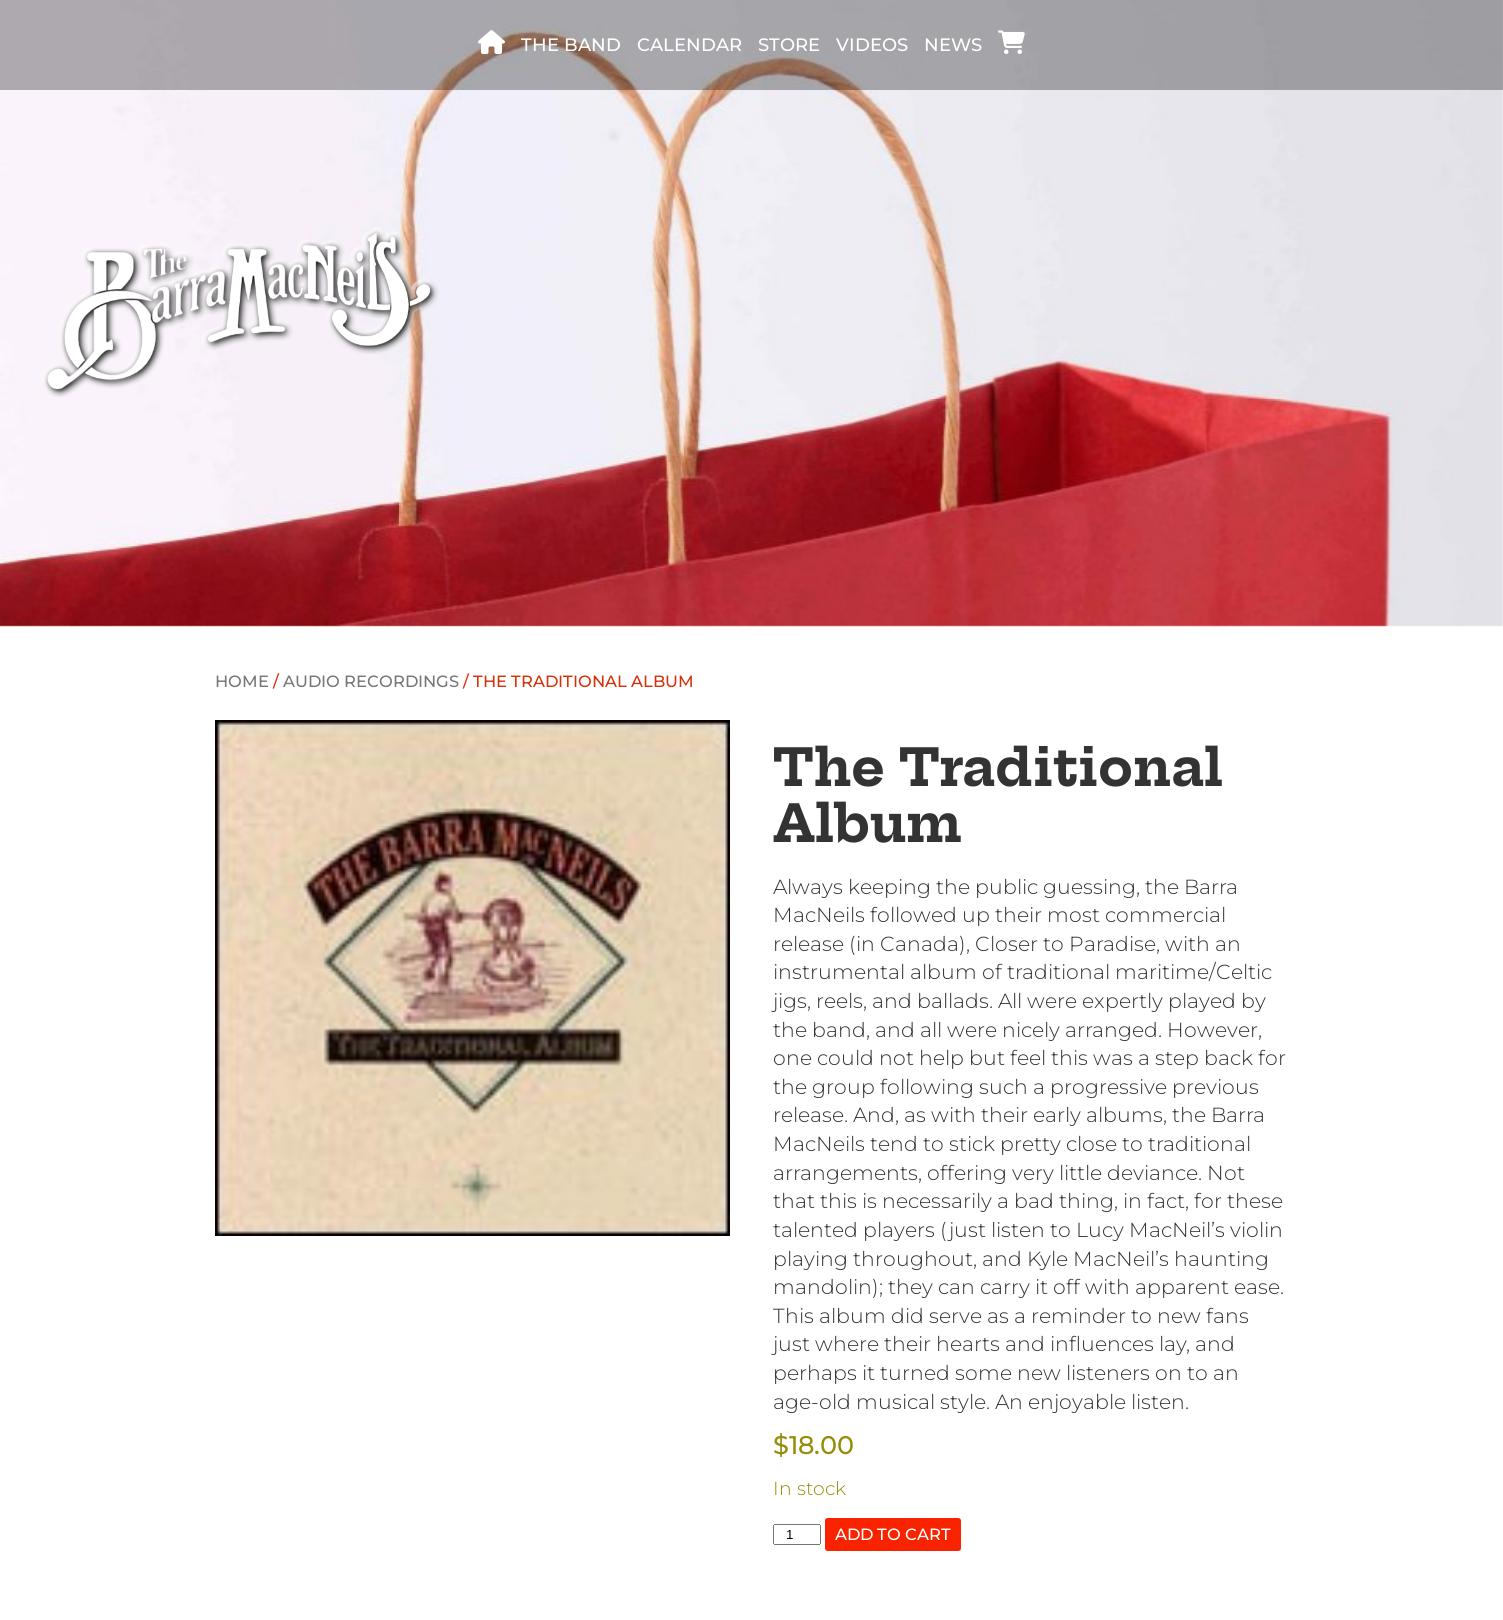 The height and width of the screenshot is (1620, 1503). I want to click on Videos, so click(872, 45).